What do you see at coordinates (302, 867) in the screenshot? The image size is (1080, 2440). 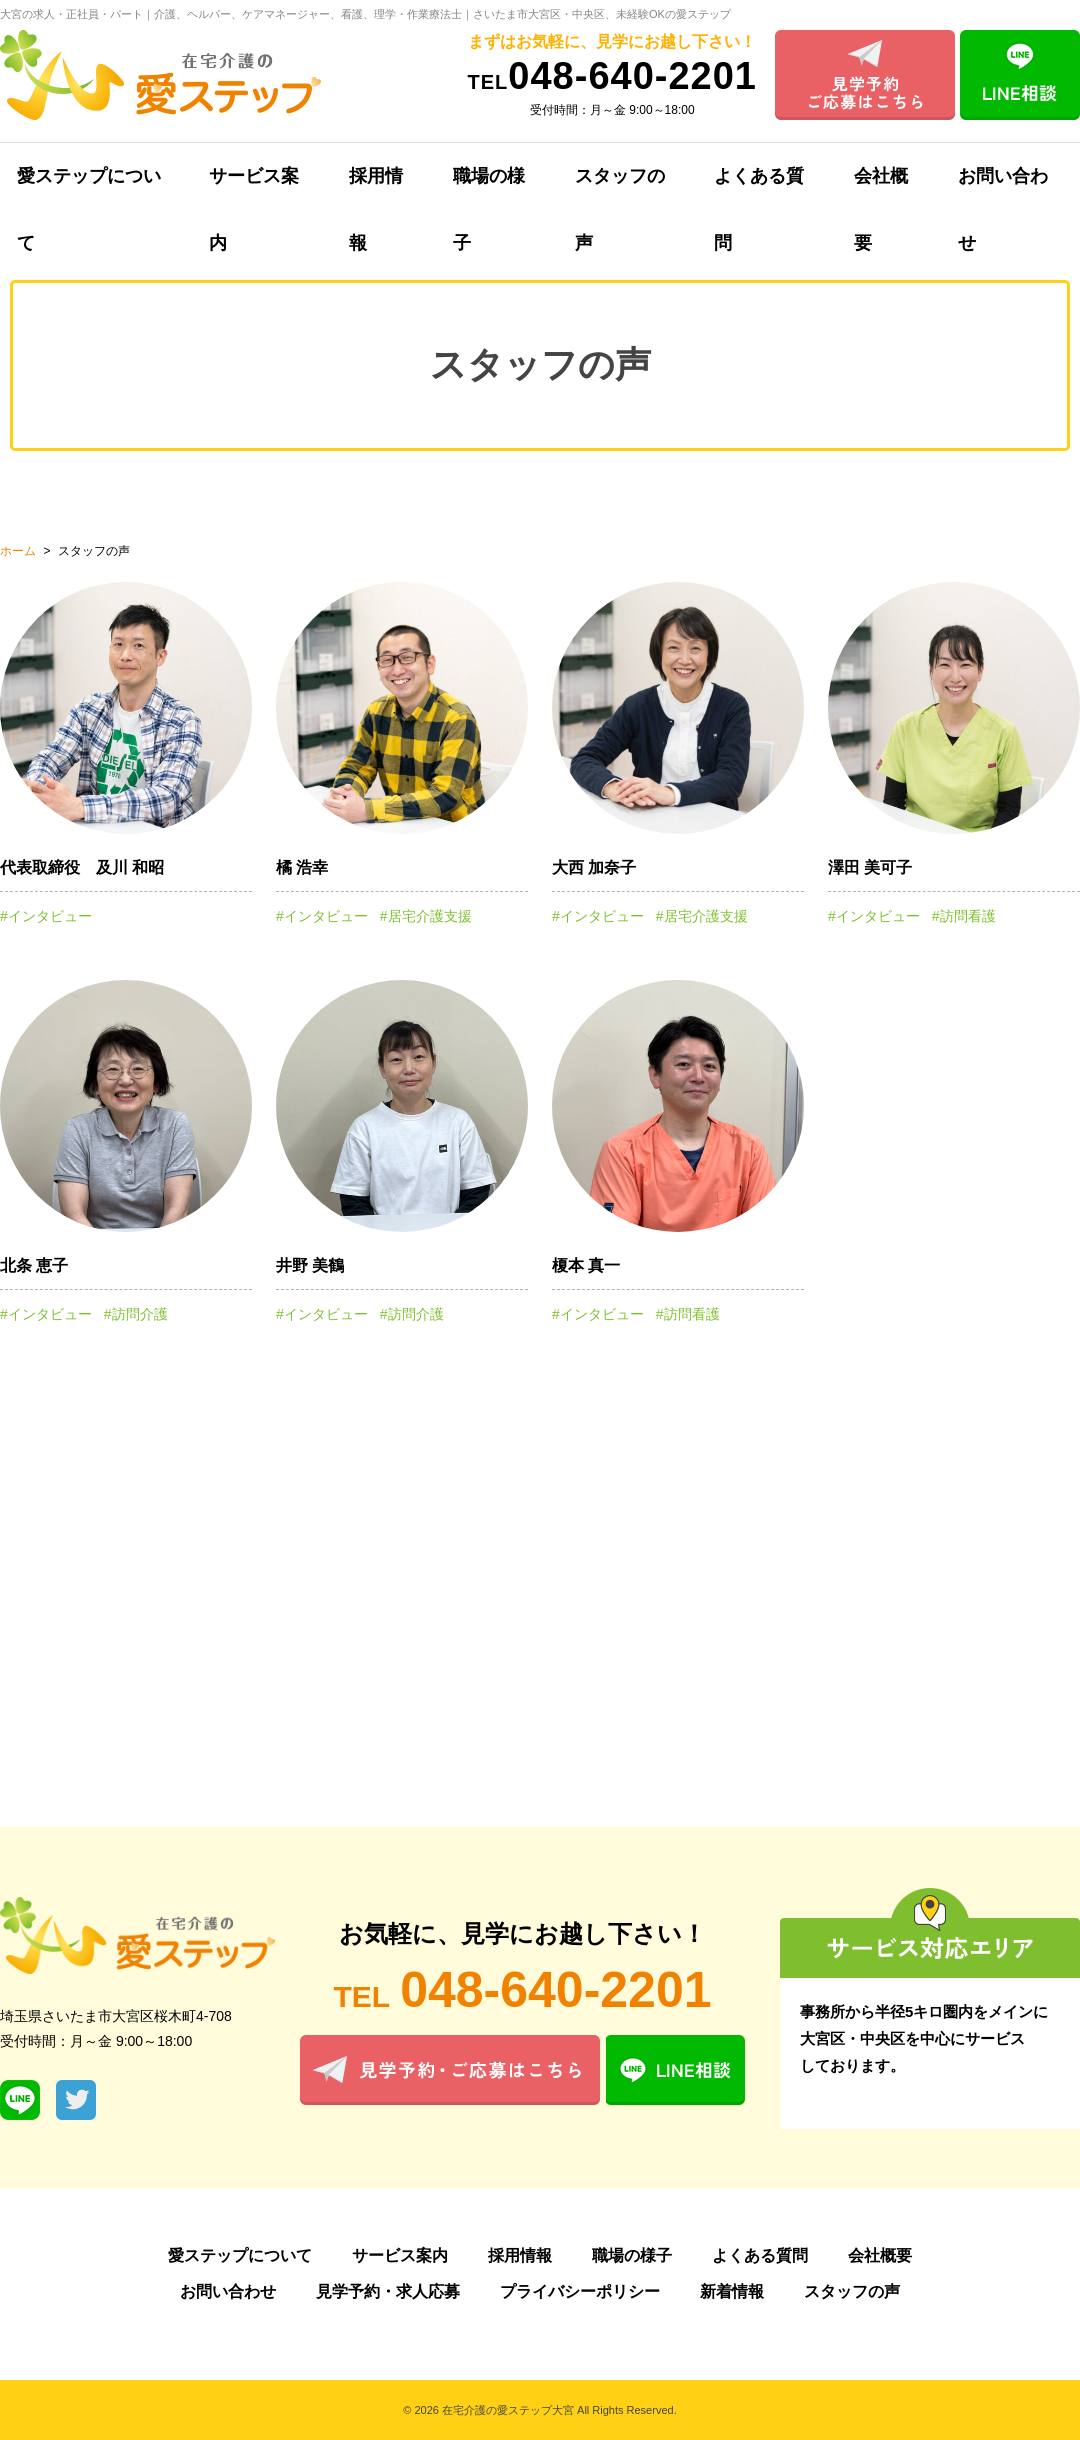 I see `橘 浩幸` at bounding box center [302, 867].